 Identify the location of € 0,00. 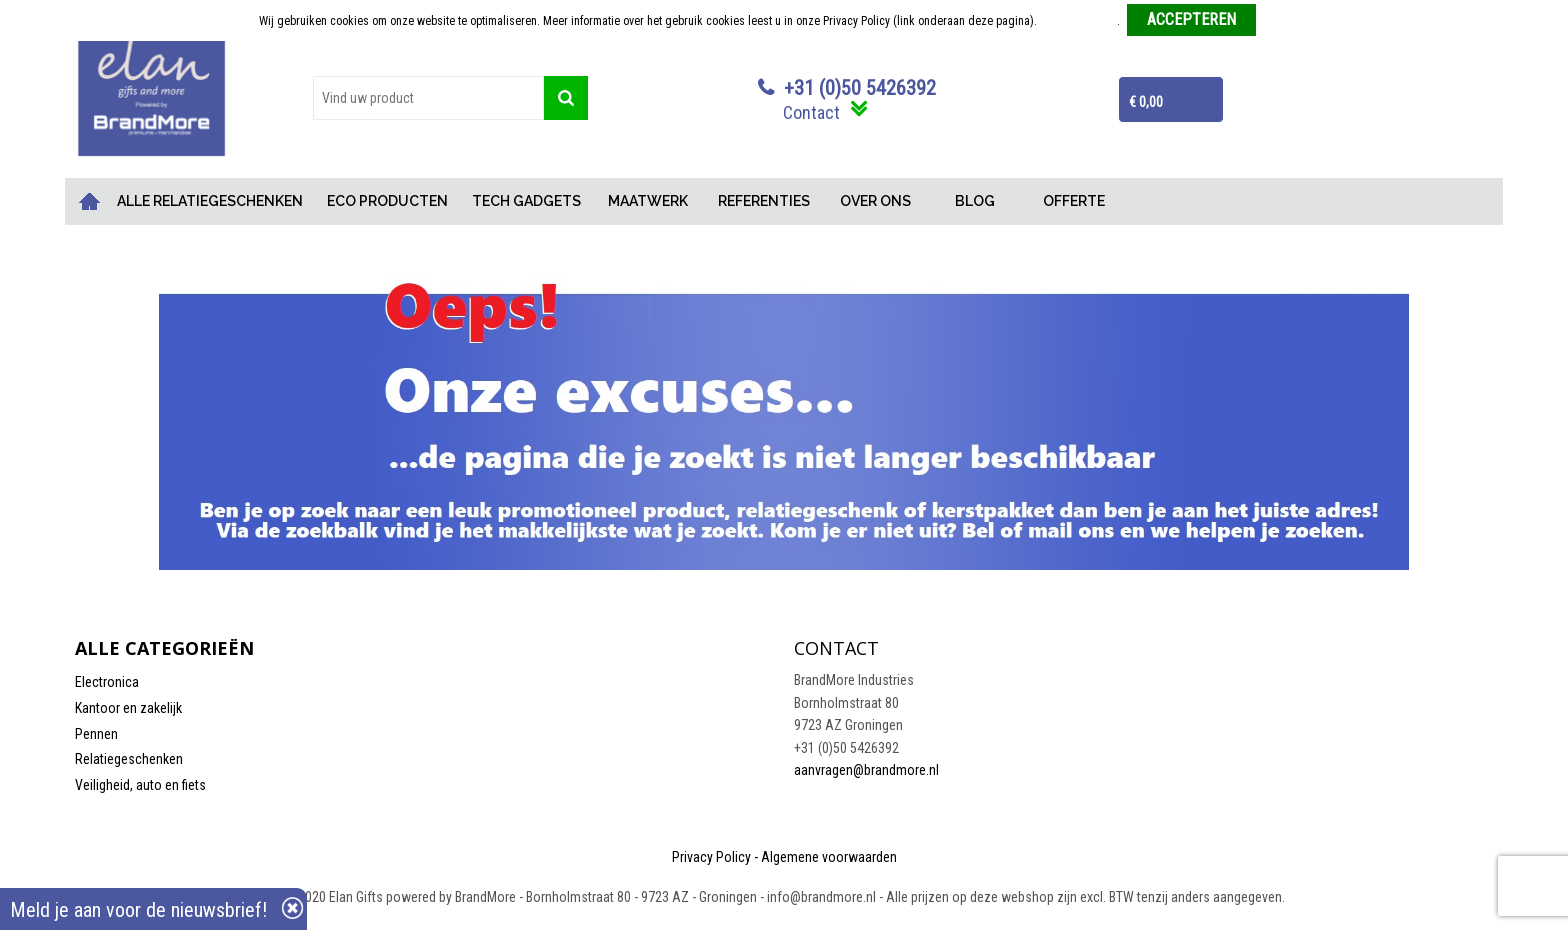
(1146, 102).